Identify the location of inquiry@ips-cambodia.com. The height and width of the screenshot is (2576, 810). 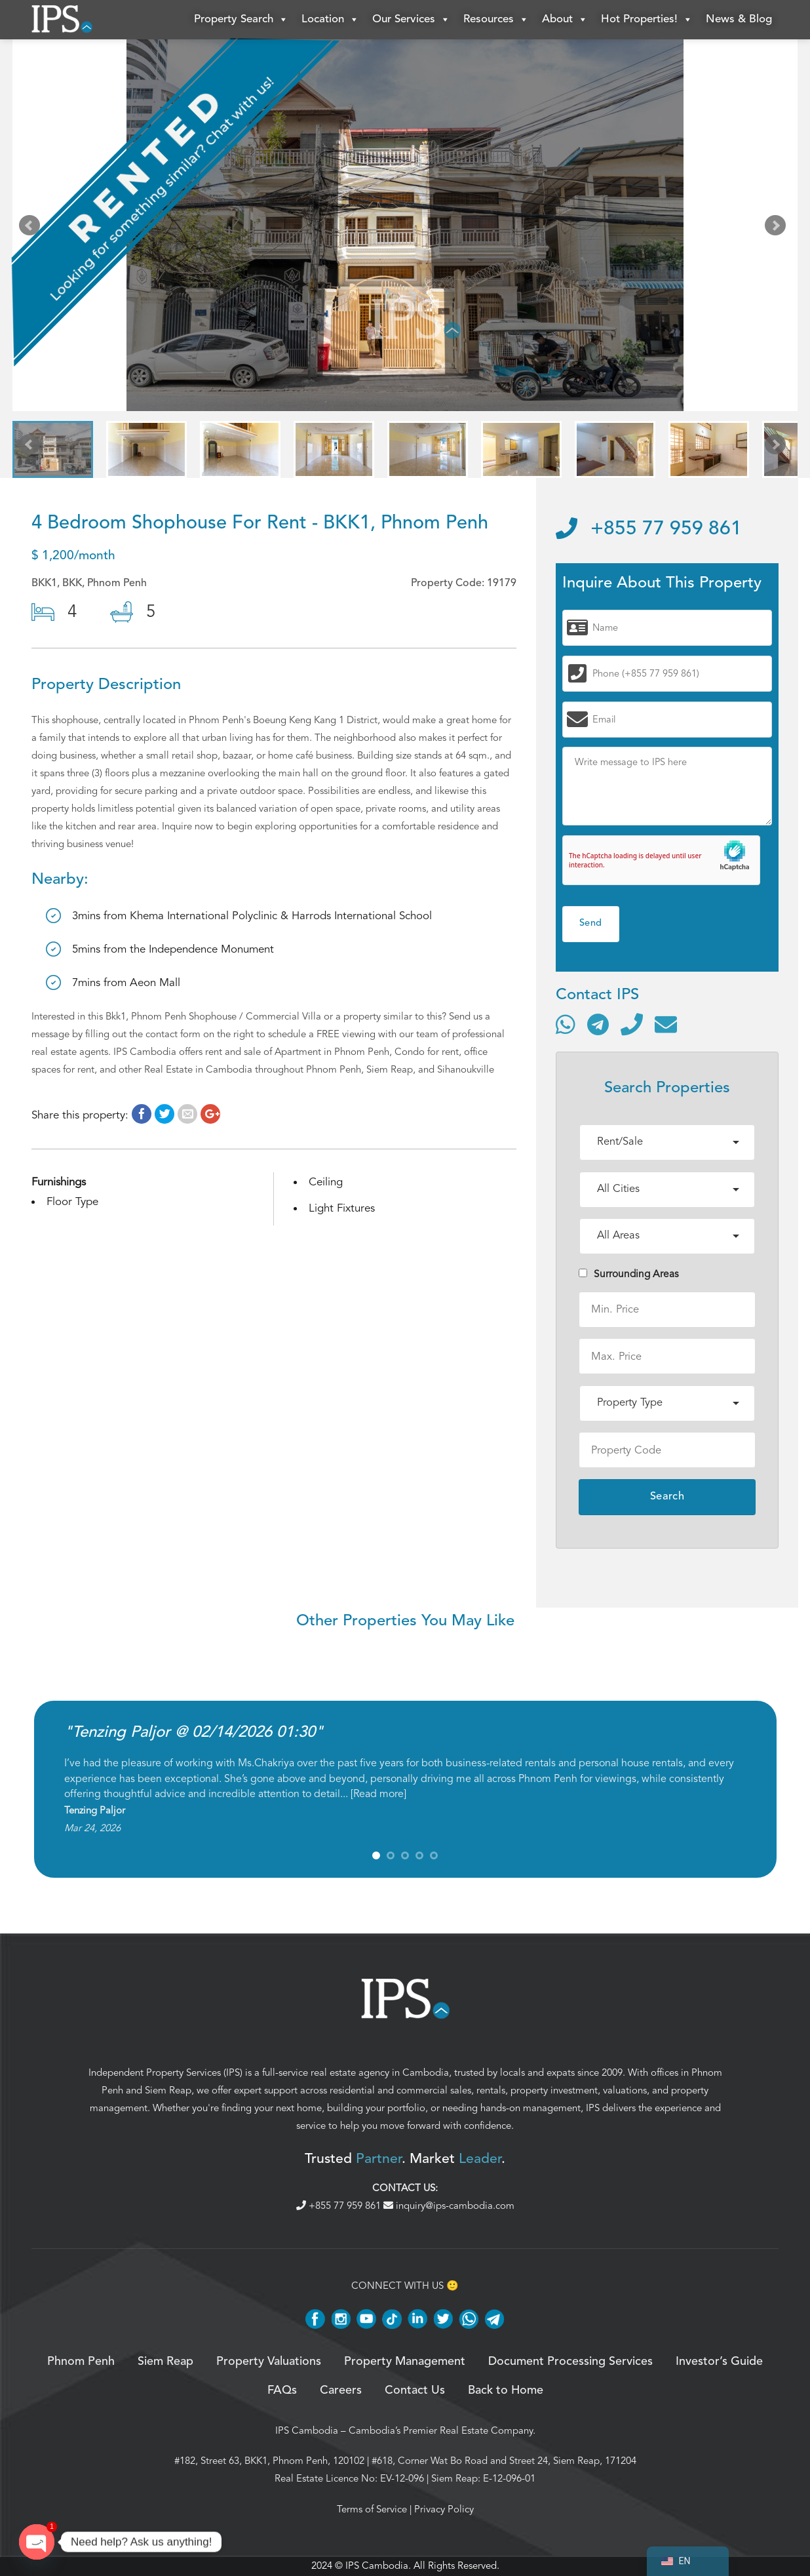
(448, 2205).